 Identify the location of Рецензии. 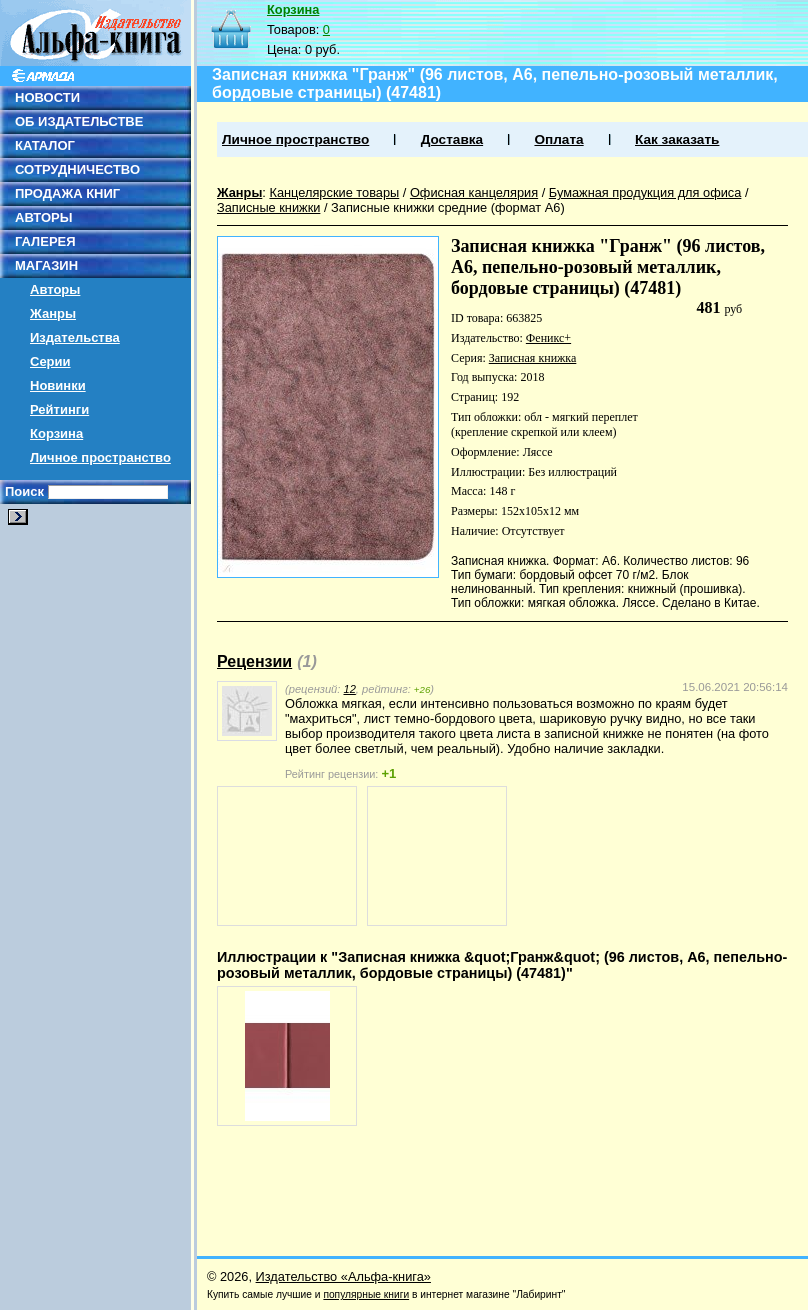
(254, 661).